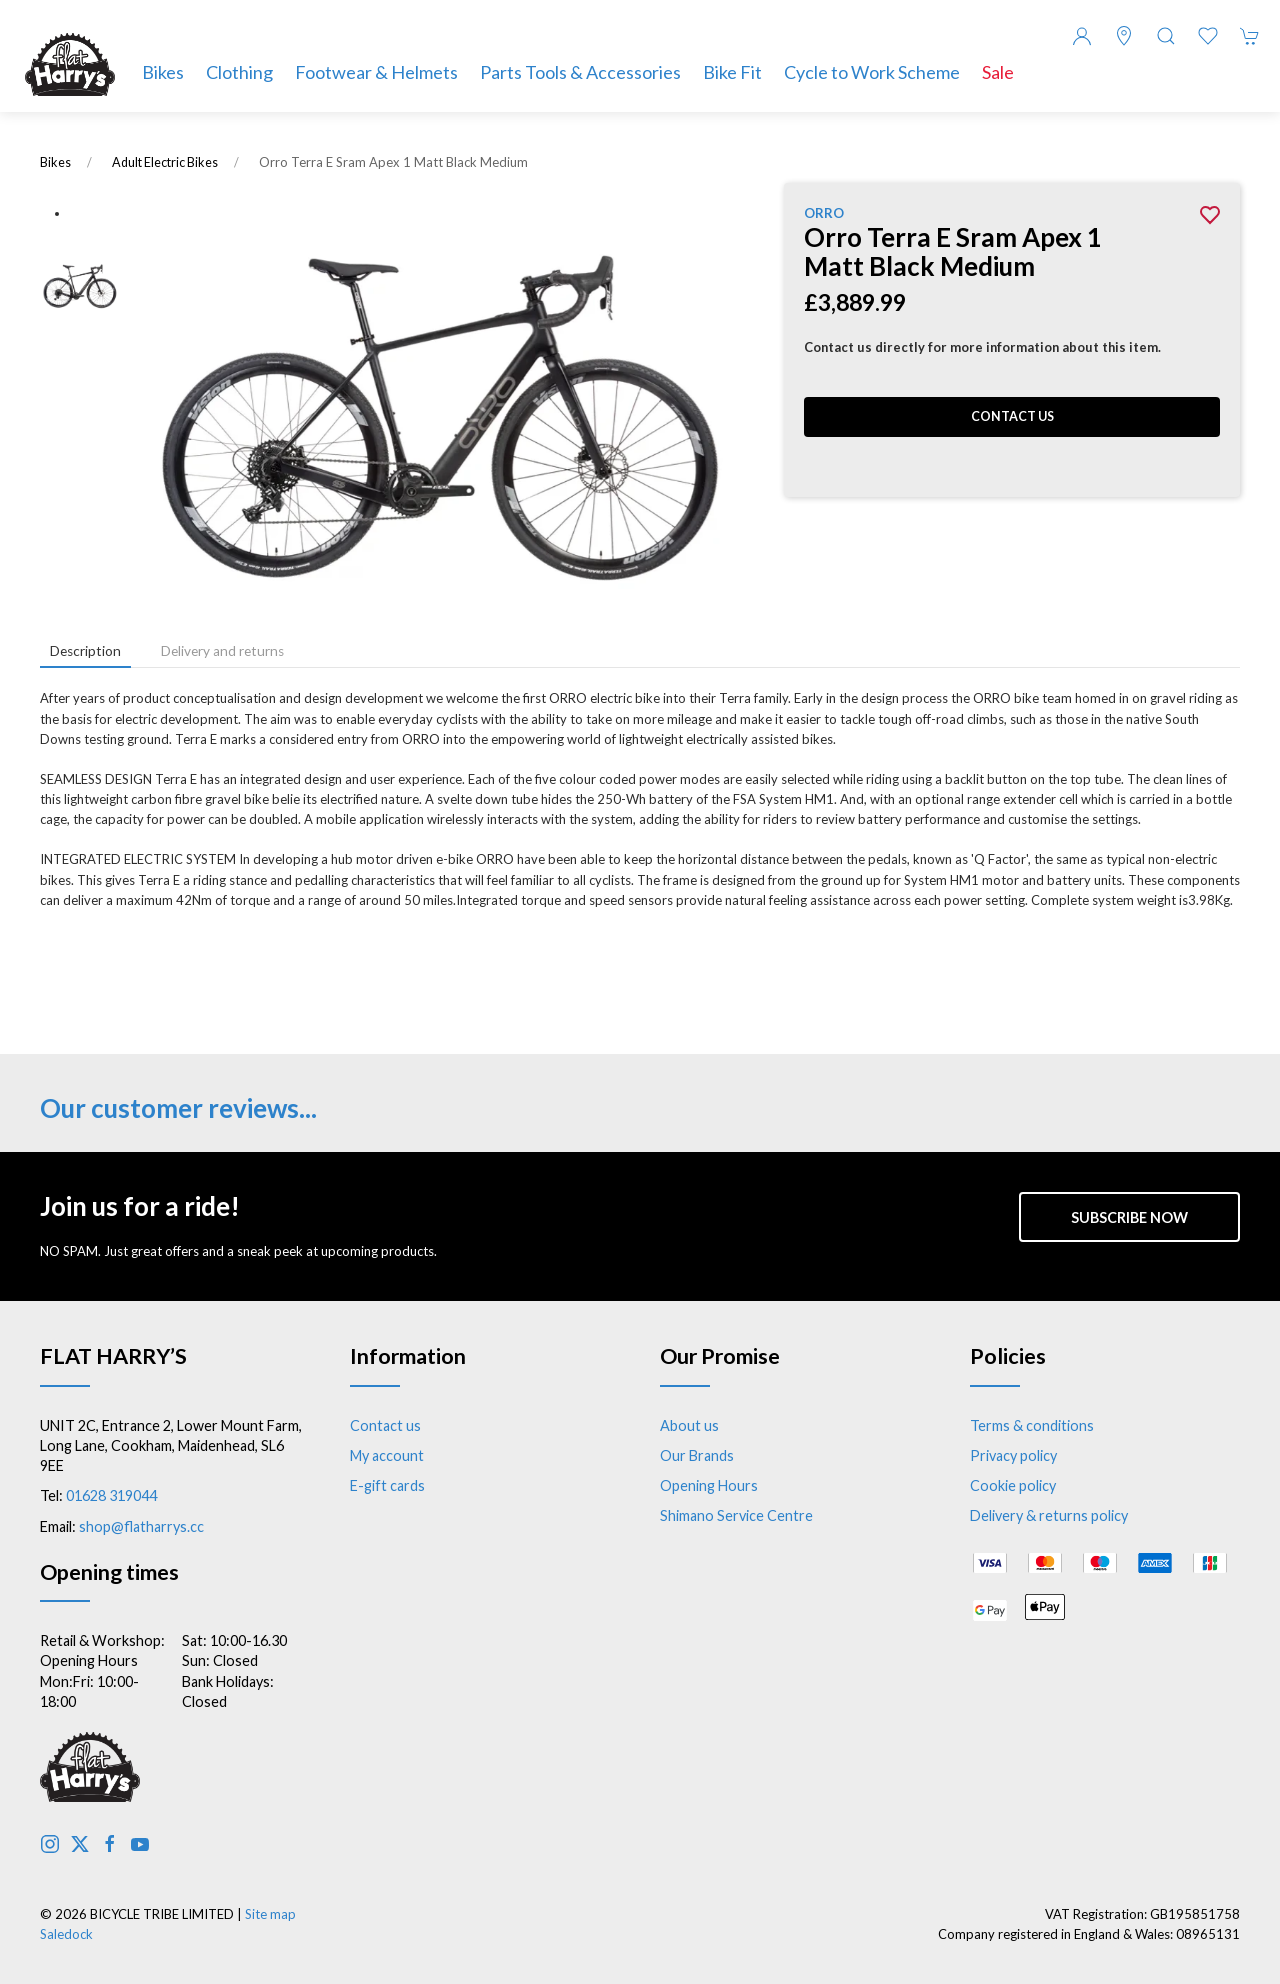  What do you see at coordinates (222, 651) in the screenshot?
I see `Delivery and returns [tab]` at bounding box center [222, 651].